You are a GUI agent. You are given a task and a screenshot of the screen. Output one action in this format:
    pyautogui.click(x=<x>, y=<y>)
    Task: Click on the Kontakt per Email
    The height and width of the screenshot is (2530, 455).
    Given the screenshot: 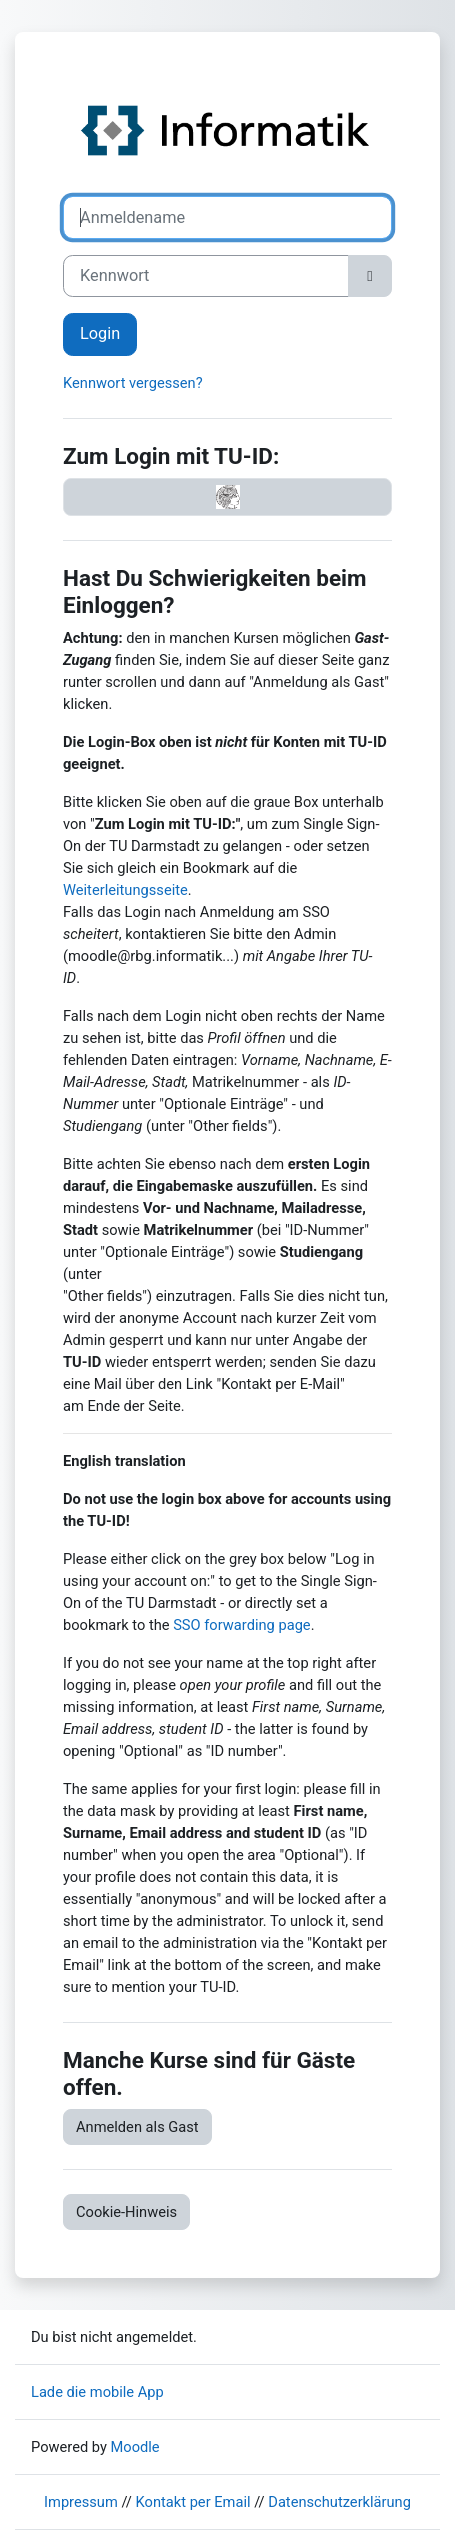 What is the action you would take?
    pyautogui.click(x=193, y=2502)
    